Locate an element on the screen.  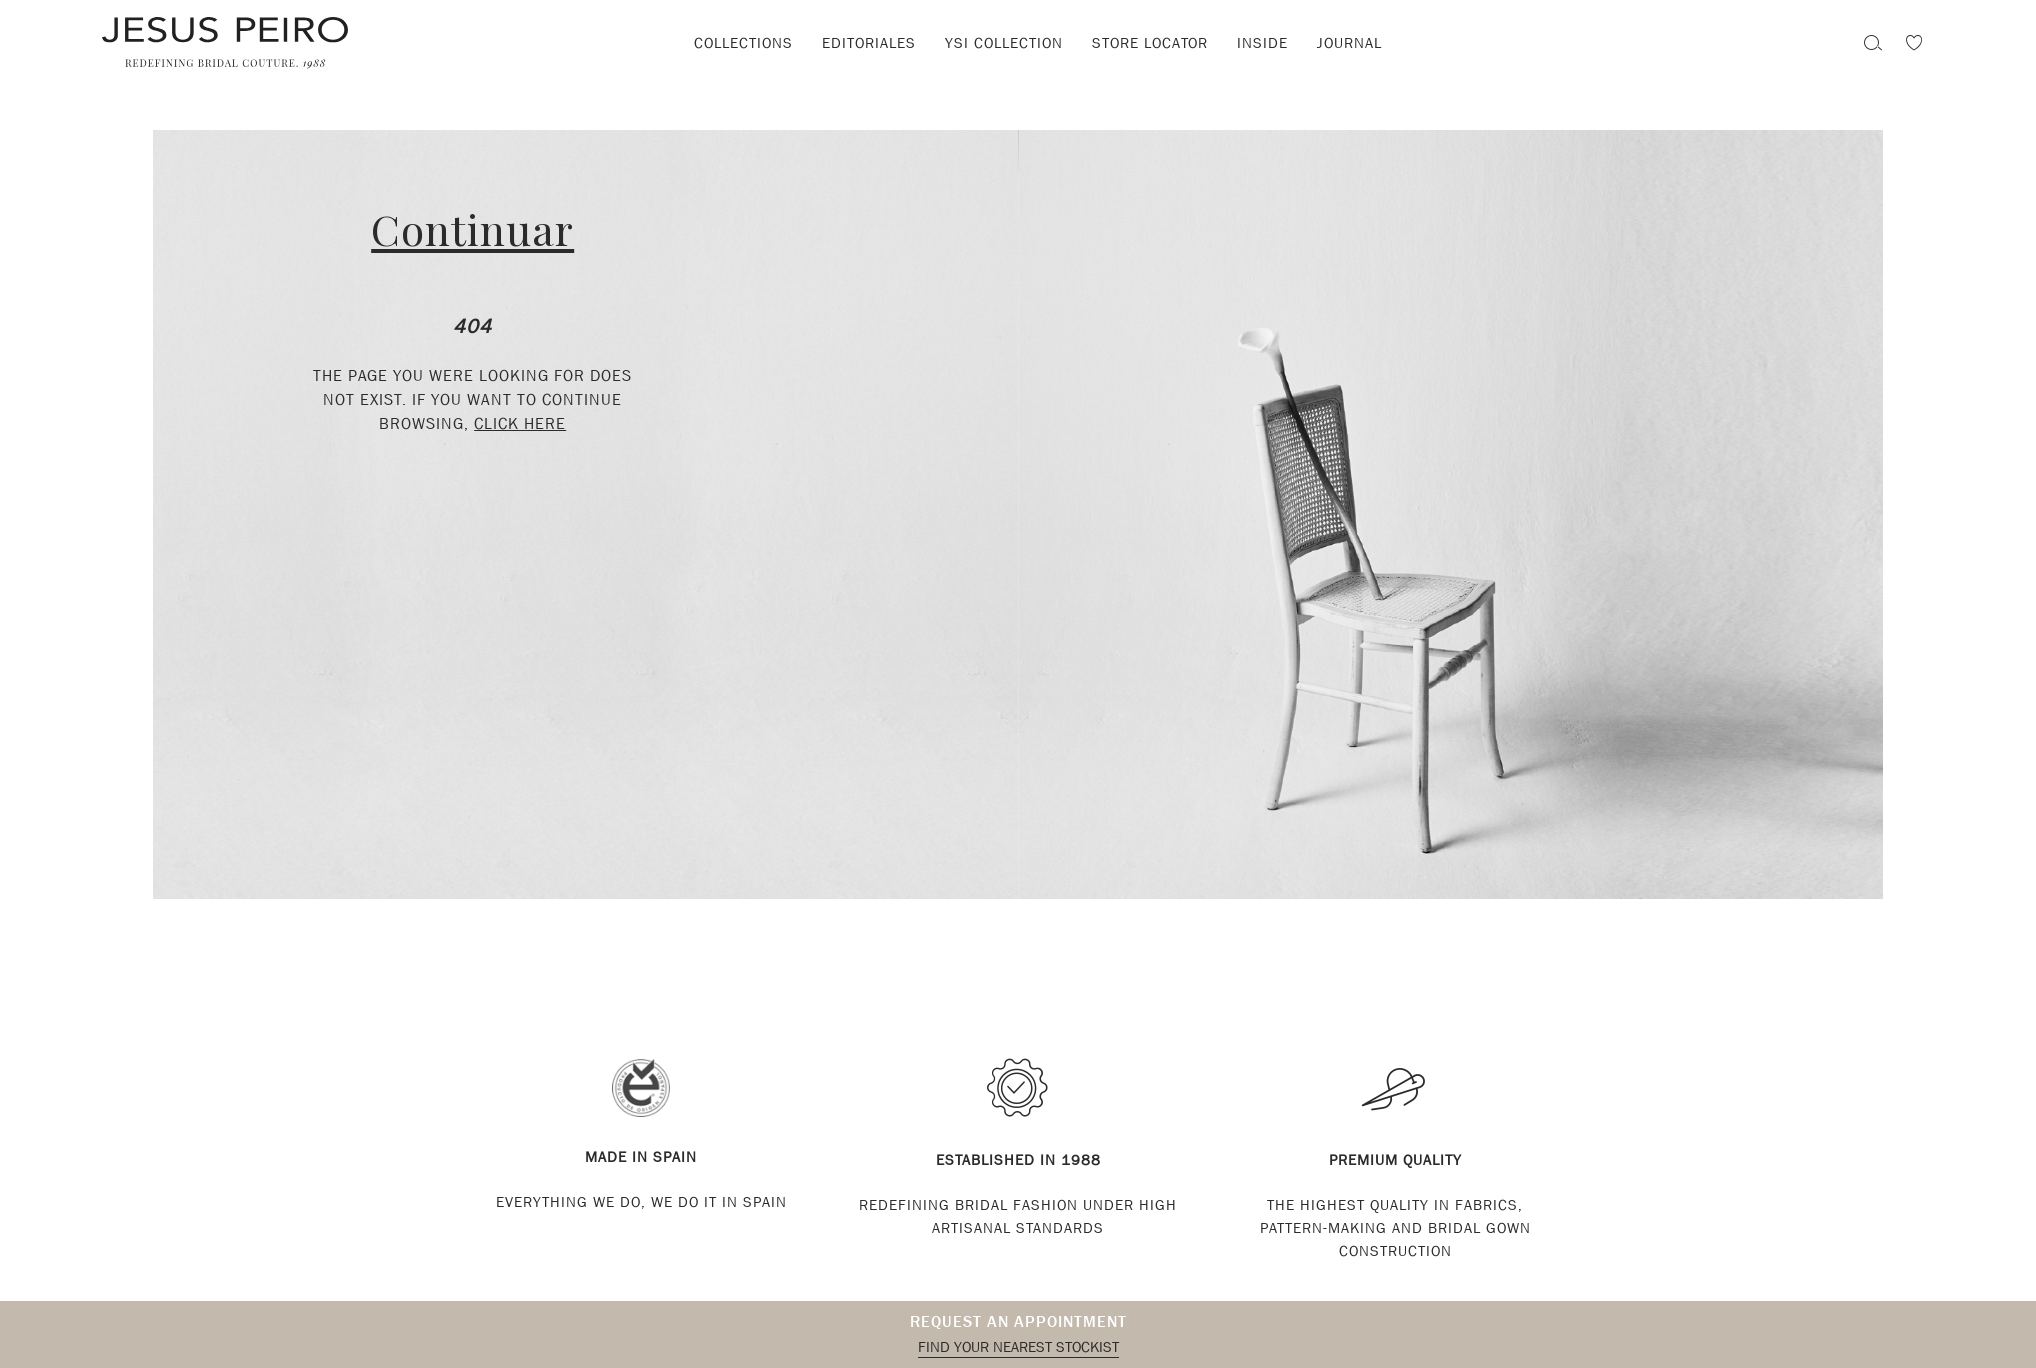
Continuar is located at coordinates (472, 229).